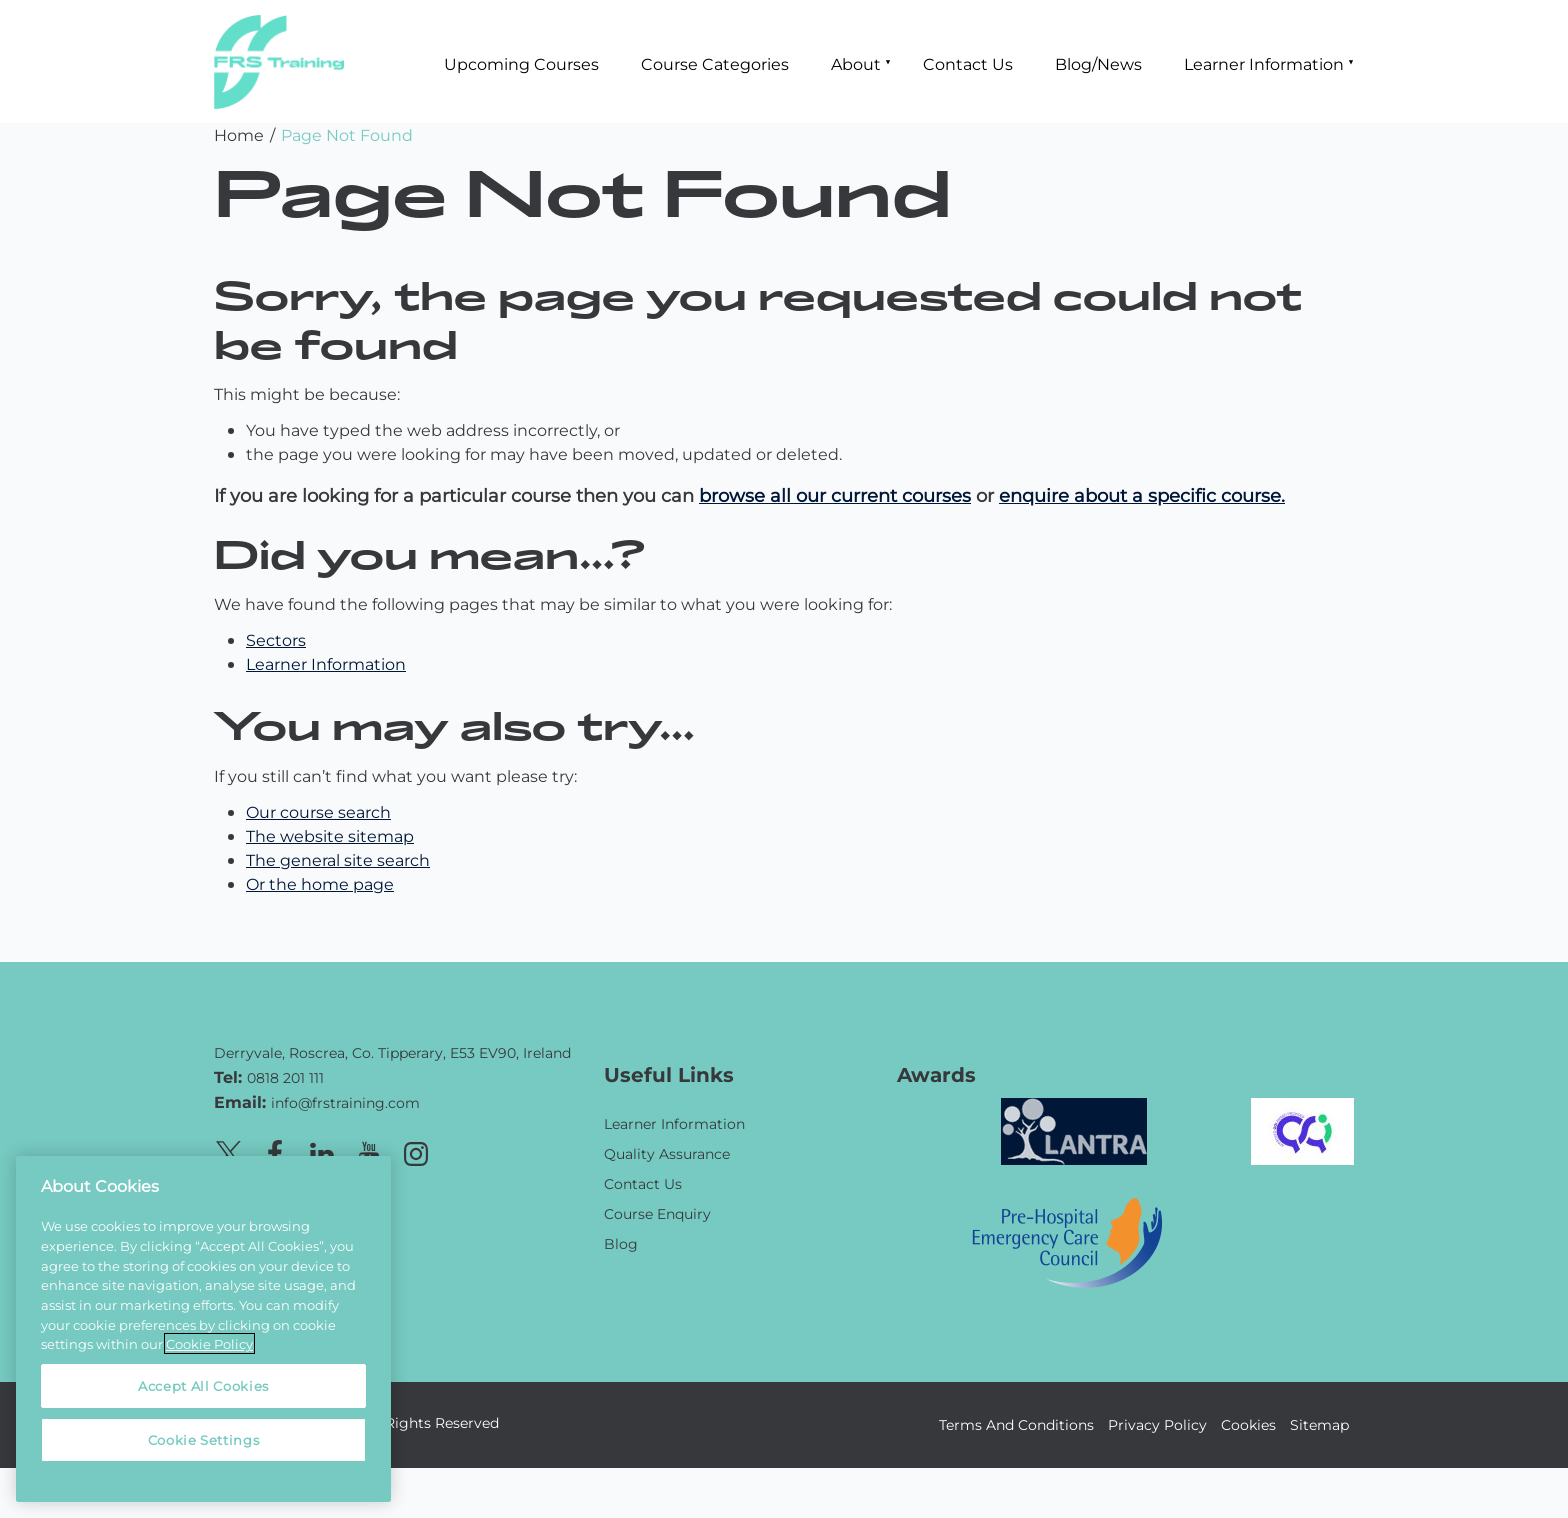 Image resolution: width=1568 pixels, height=1518 pixels. What do you see at coordinates (318, 811) in the screenshot?
I see `Our course search` at bounding box center [318, 811].